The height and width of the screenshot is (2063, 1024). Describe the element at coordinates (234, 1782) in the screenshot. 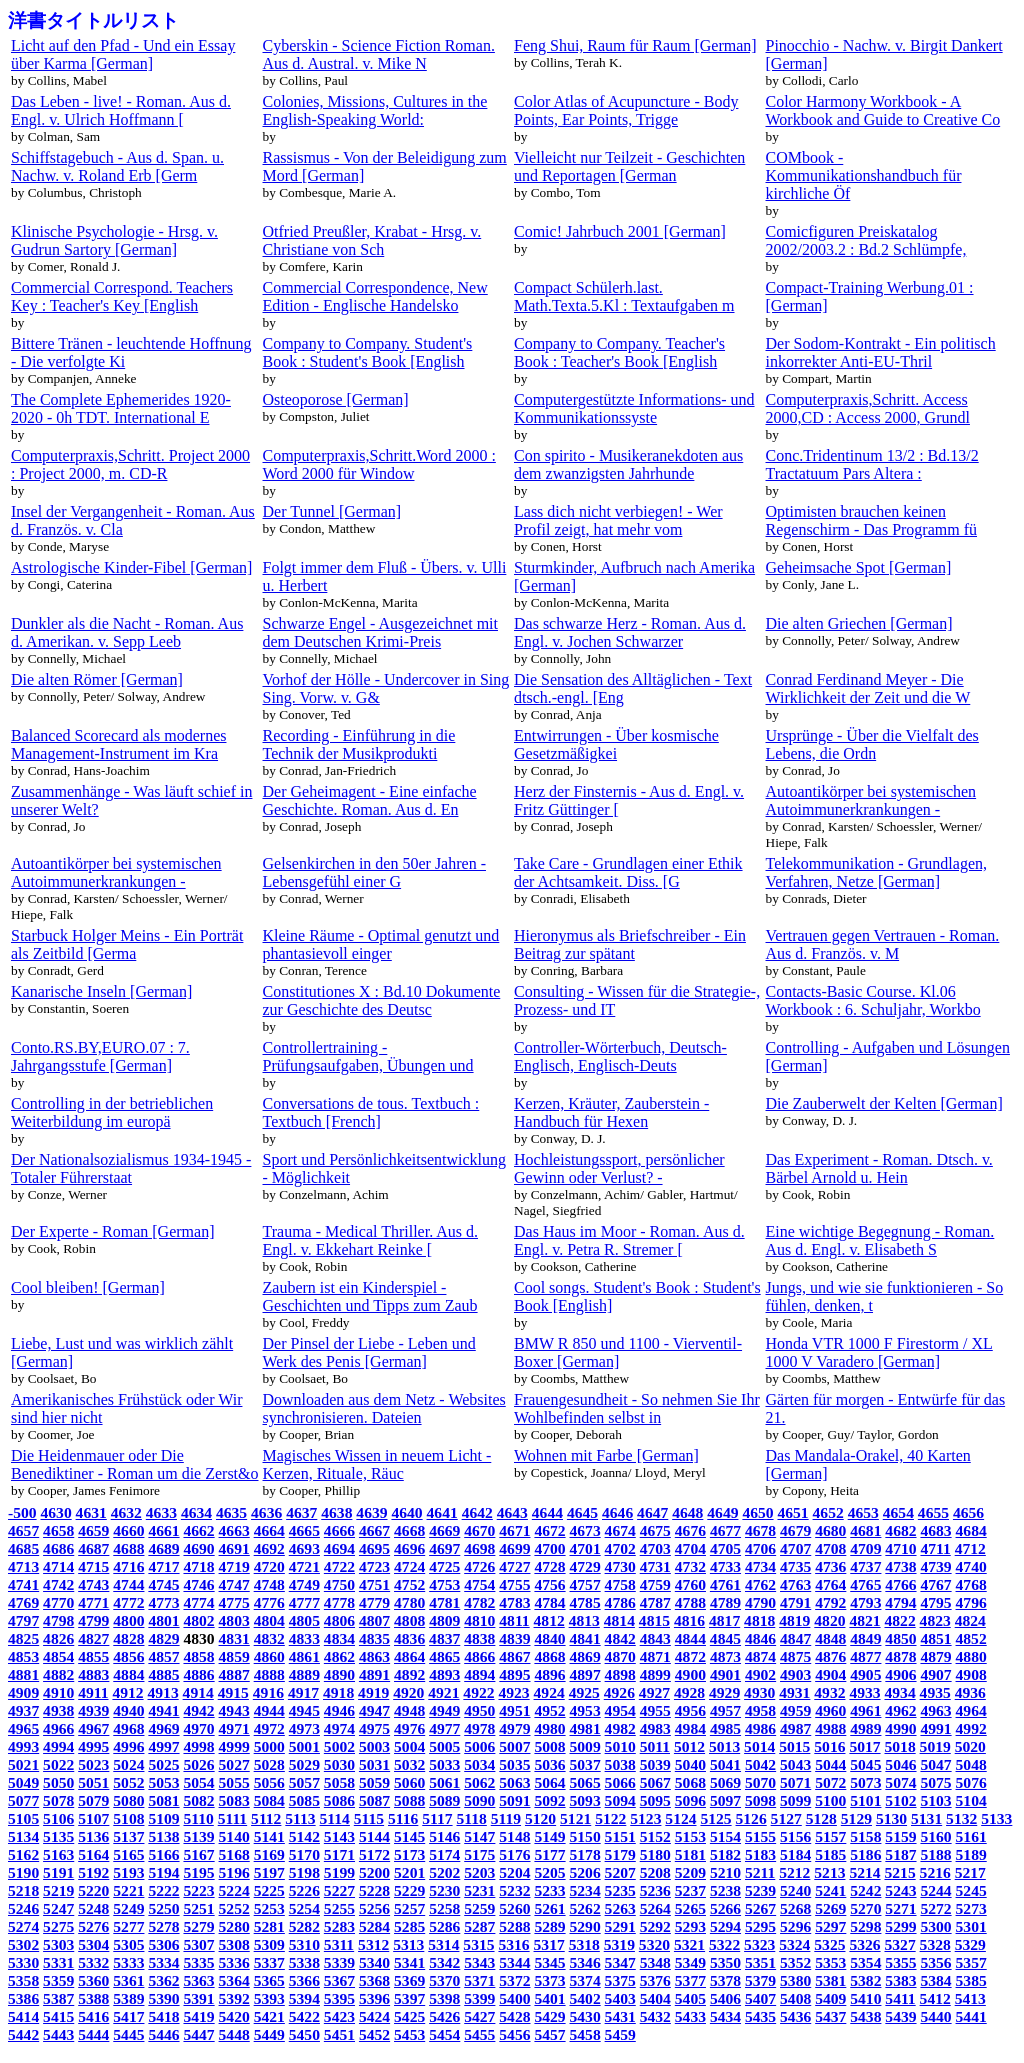

I see `5055` at that location.